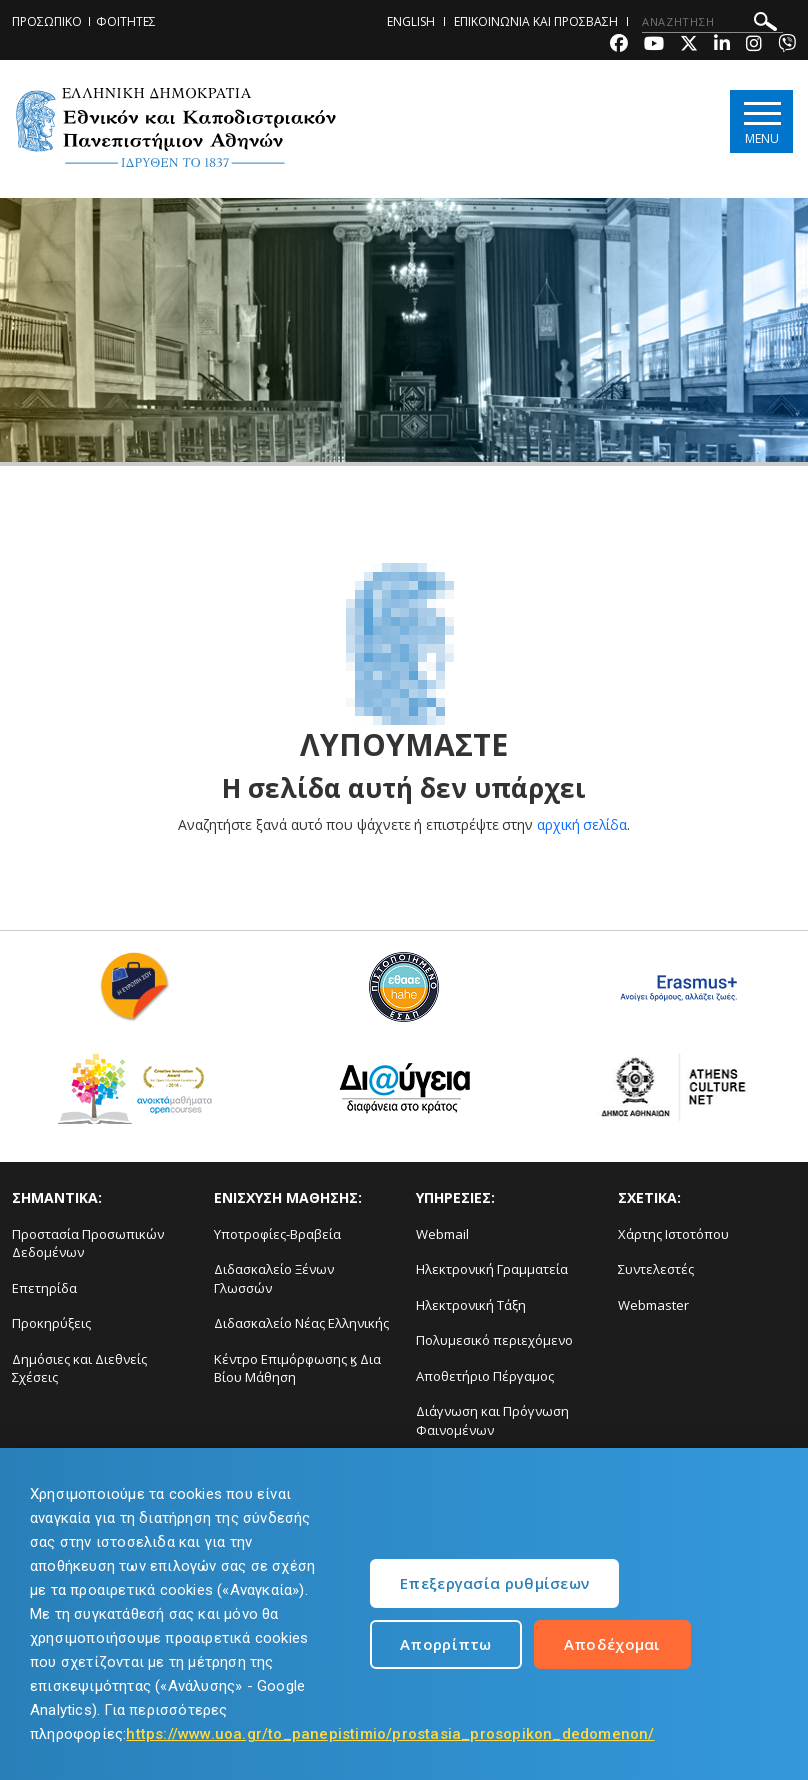 This screenshot has width=808, height=1780. I want to click on [Linkedin-link], so click(722, 45).